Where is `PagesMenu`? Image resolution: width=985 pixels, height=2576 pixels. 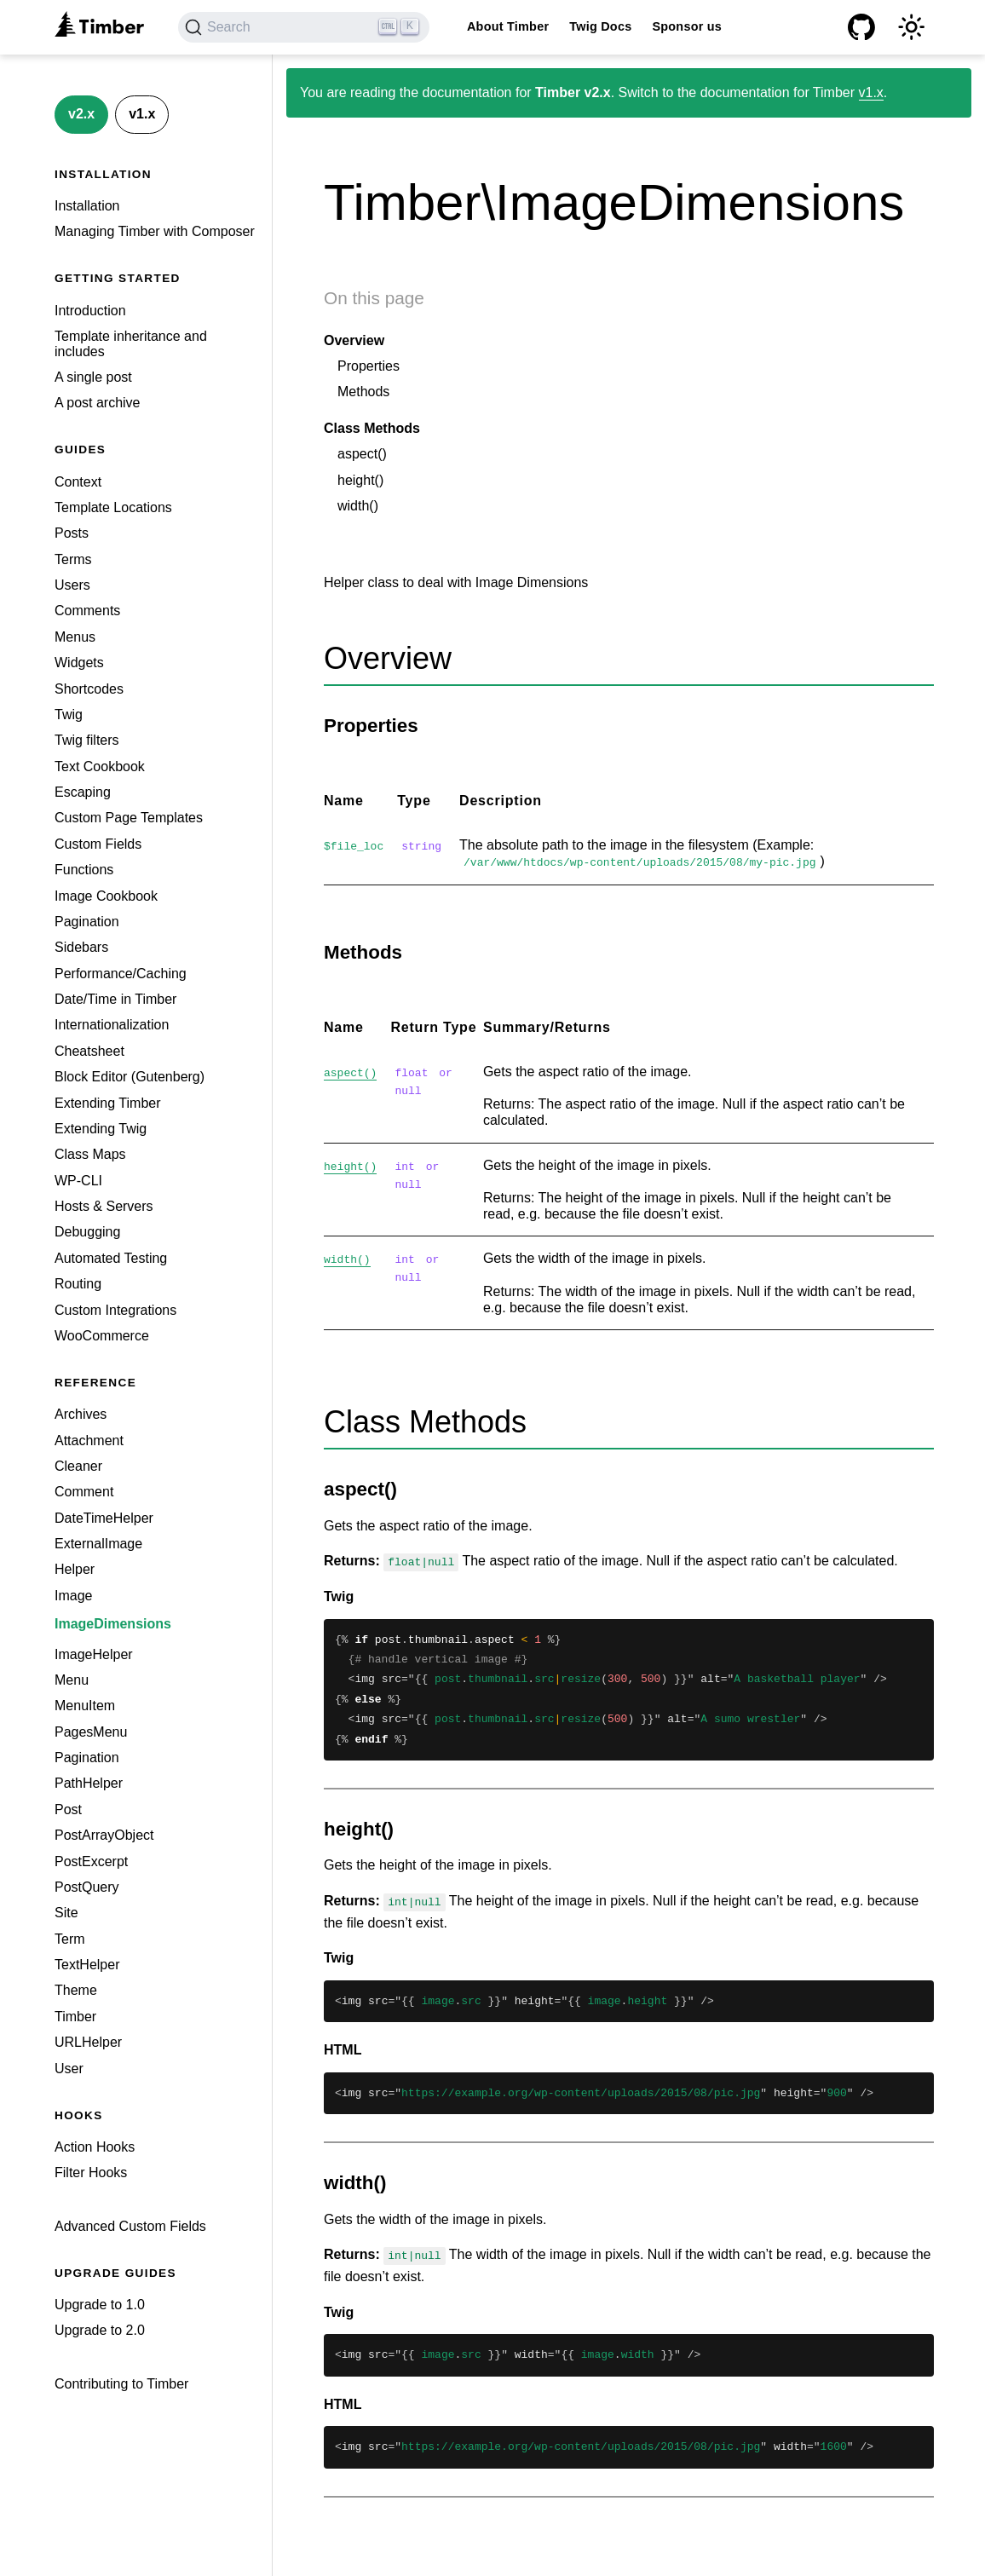
PagesMenu is located at coordinates (91, 1732).